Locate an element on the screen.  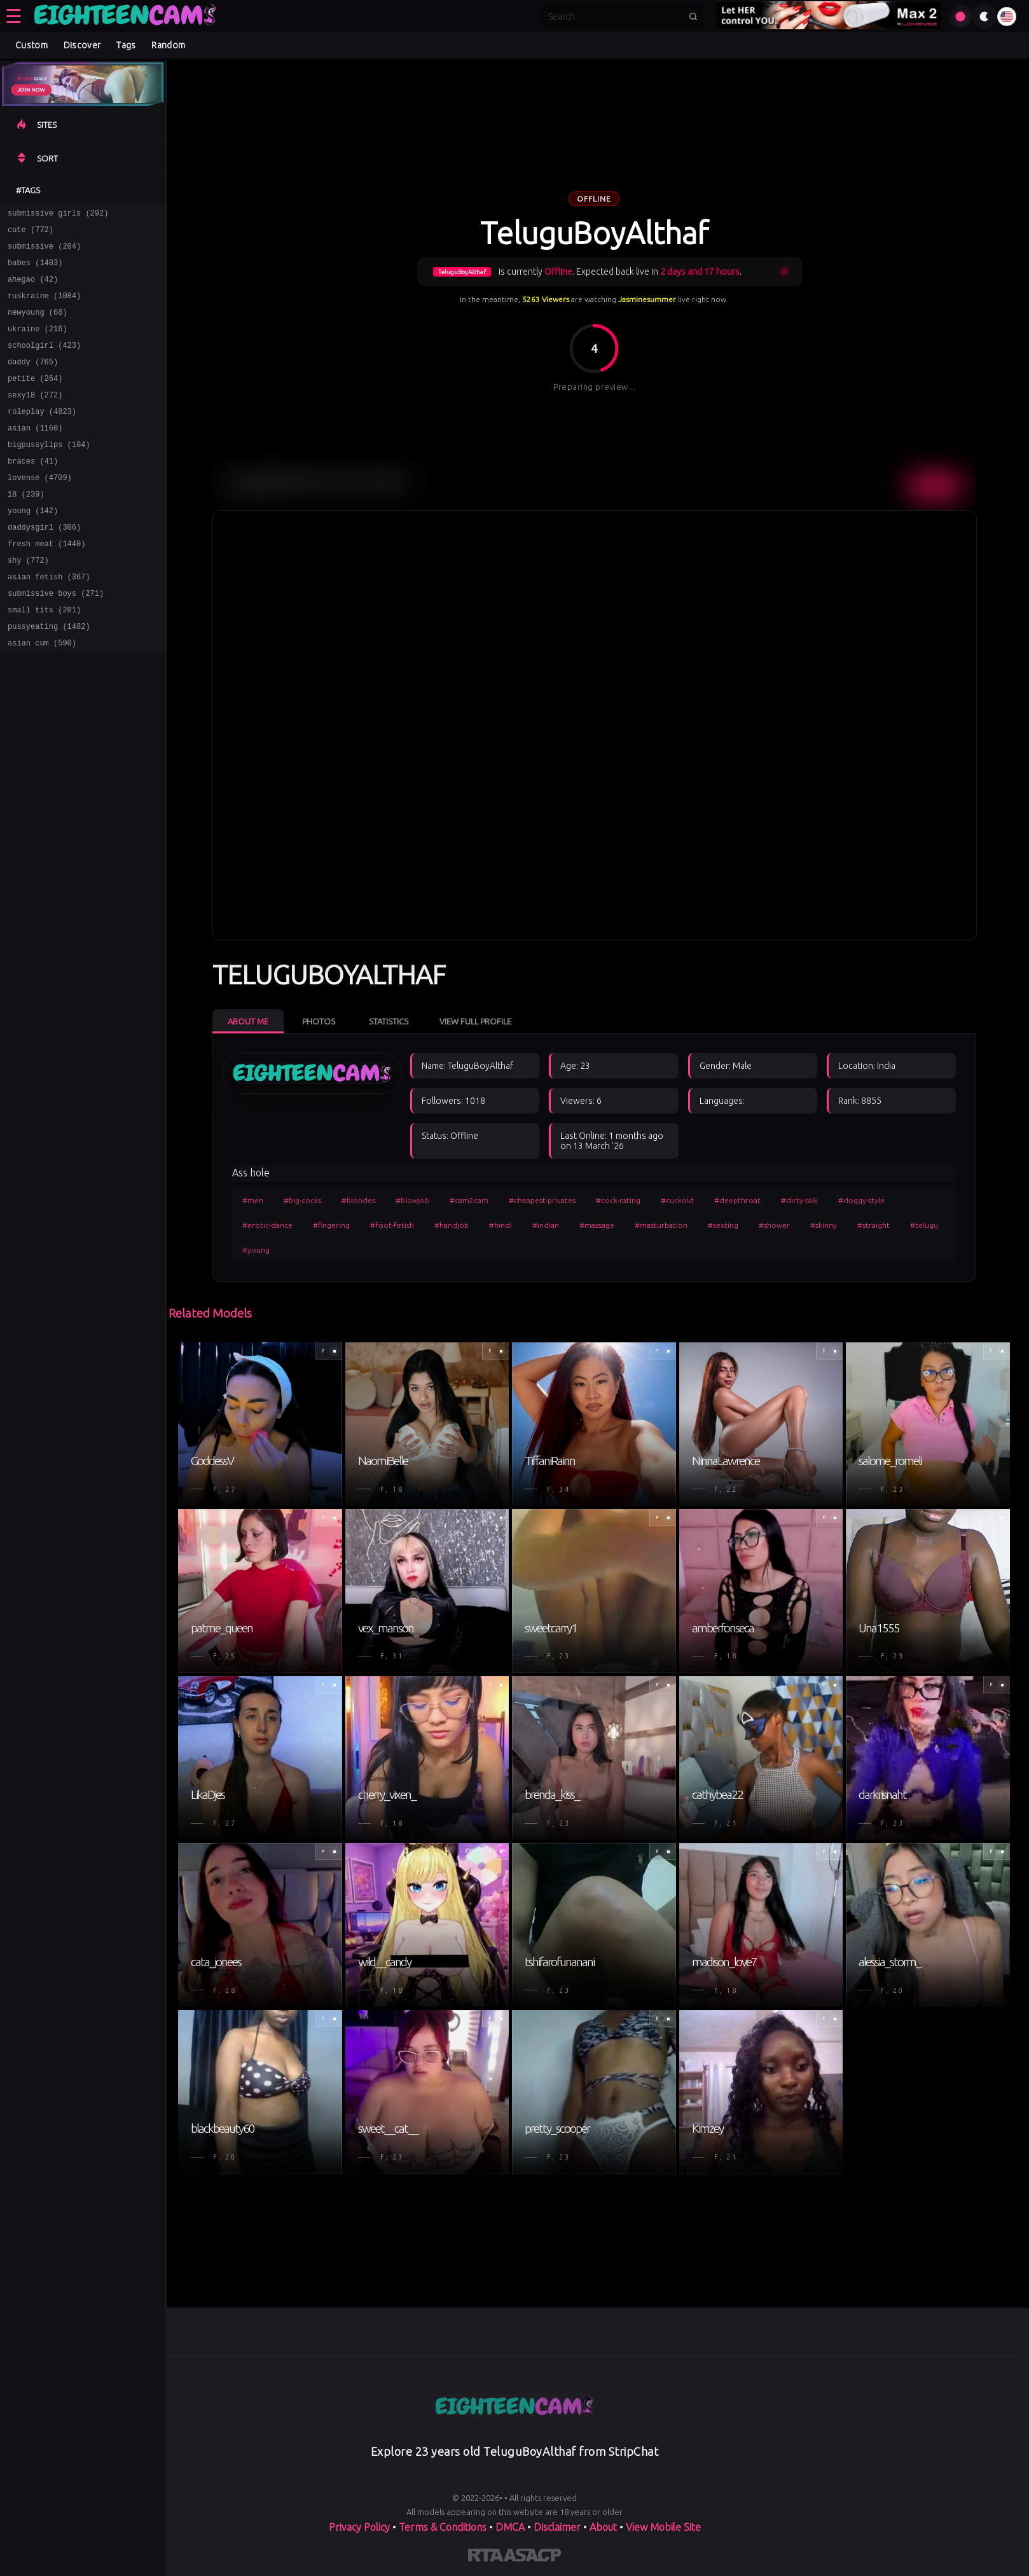
shy (772) is located at coordinates (28, 601).